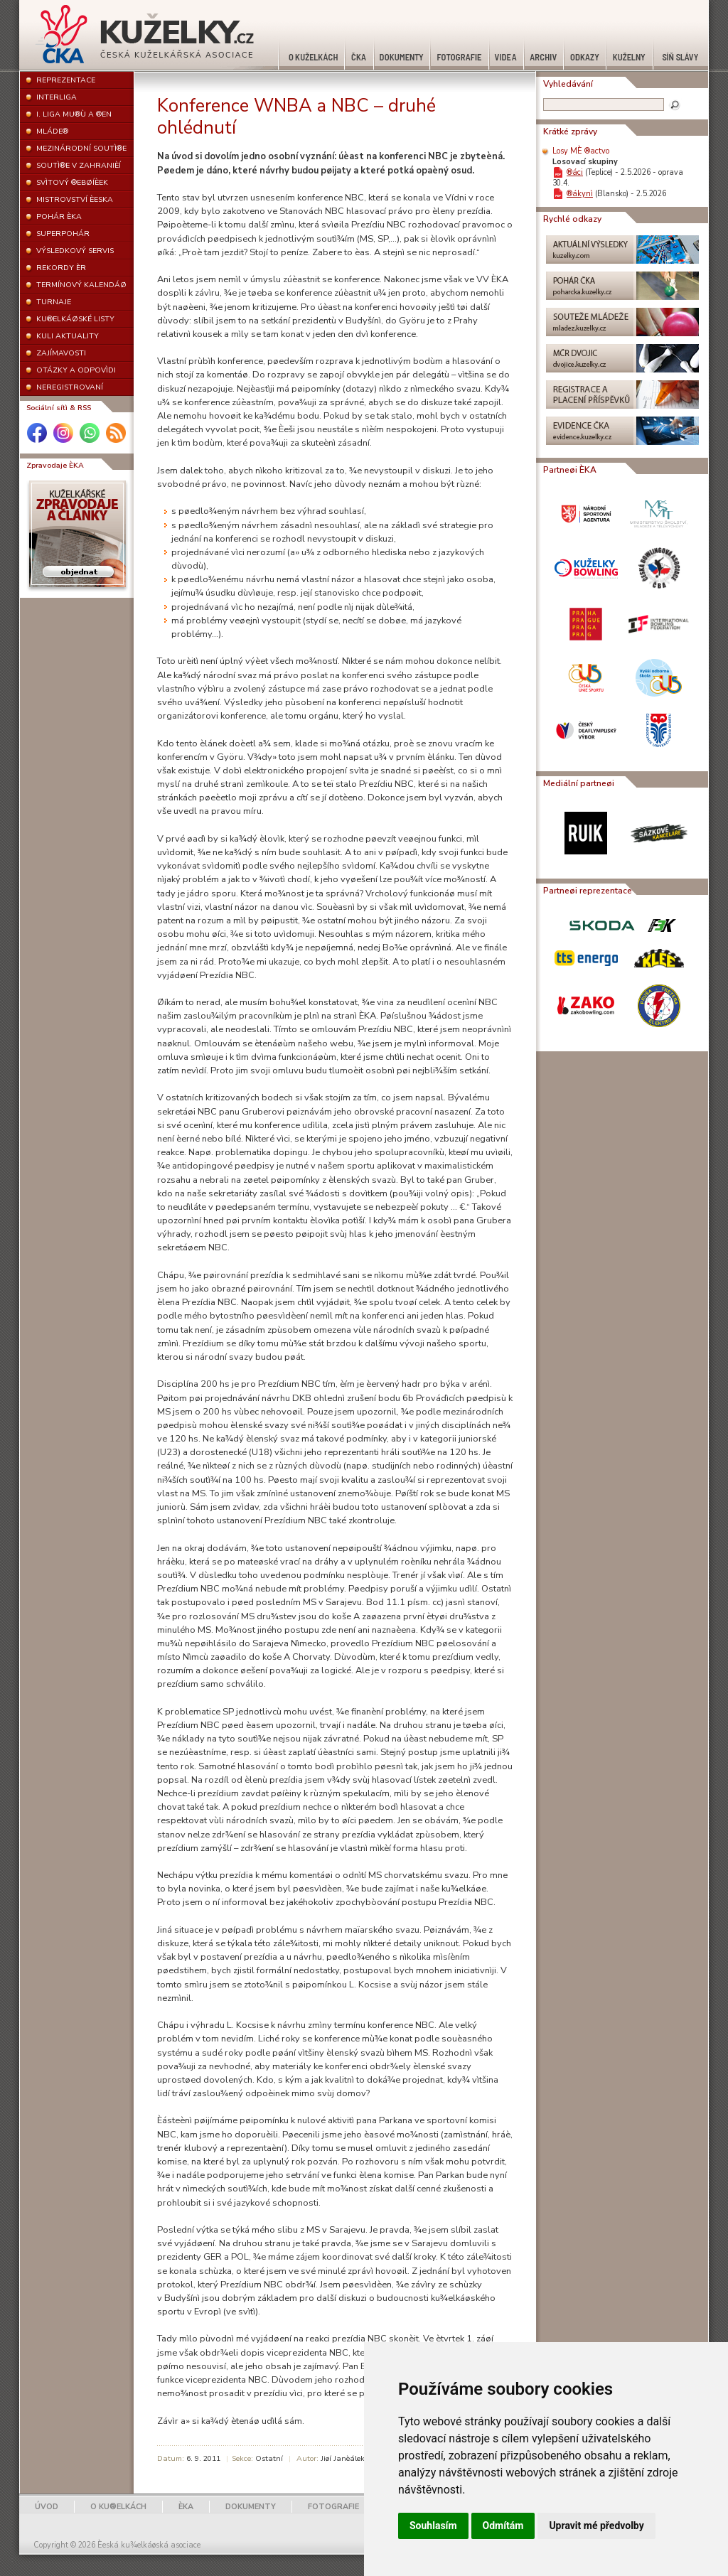 This screenshot has width=728, height=2576. I want to click on O KU®ELKÁCH, so click(118, 2506).